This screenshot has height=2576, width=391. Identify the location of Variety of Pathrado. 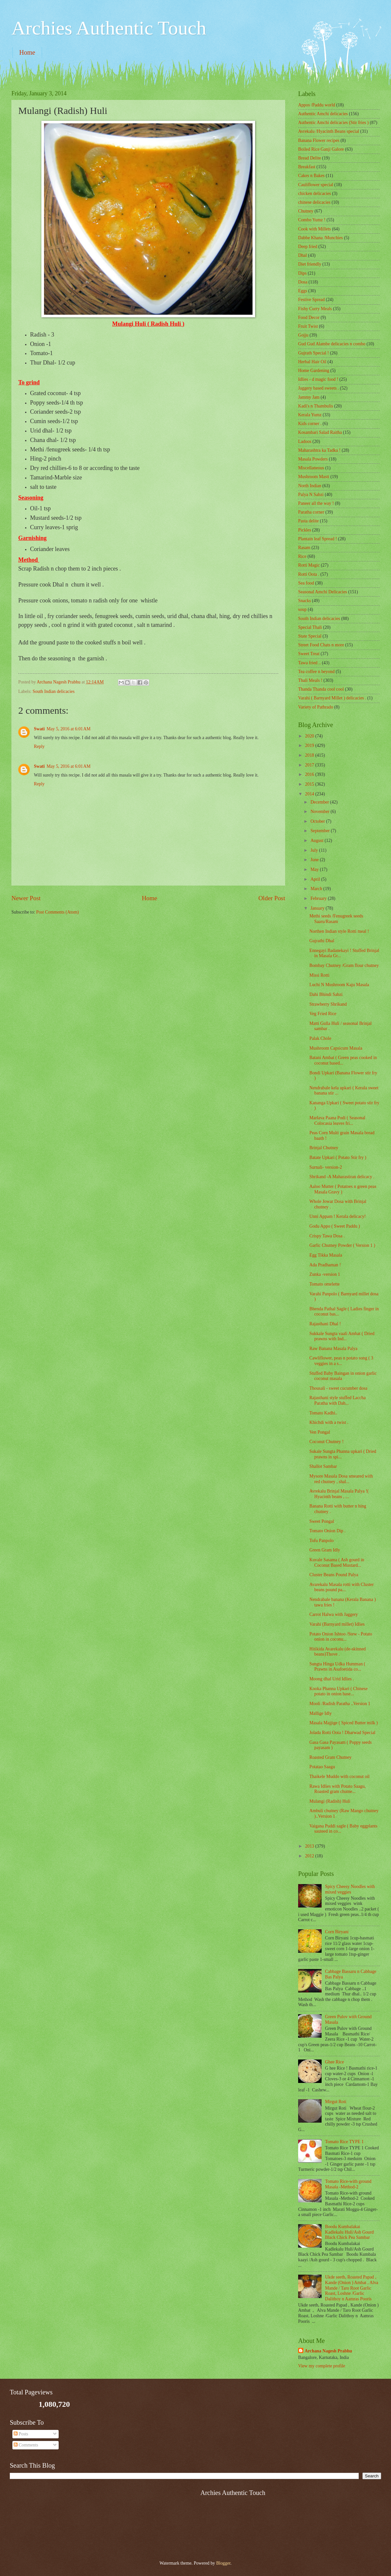
(315, 707).